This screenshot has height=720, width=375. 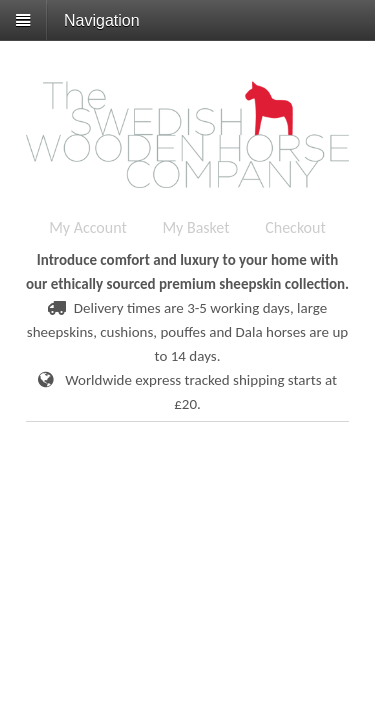 I want to click on My Basket, so click(x=195, y=227).